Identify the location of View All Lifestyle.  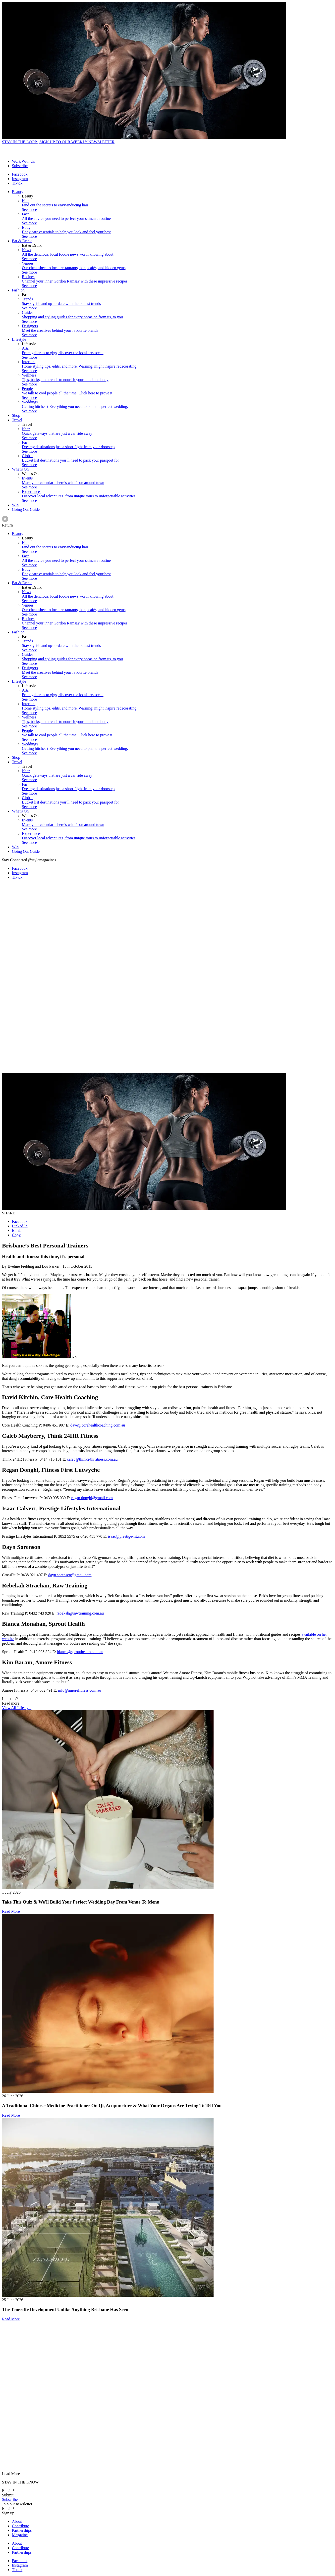
(16, 1708).